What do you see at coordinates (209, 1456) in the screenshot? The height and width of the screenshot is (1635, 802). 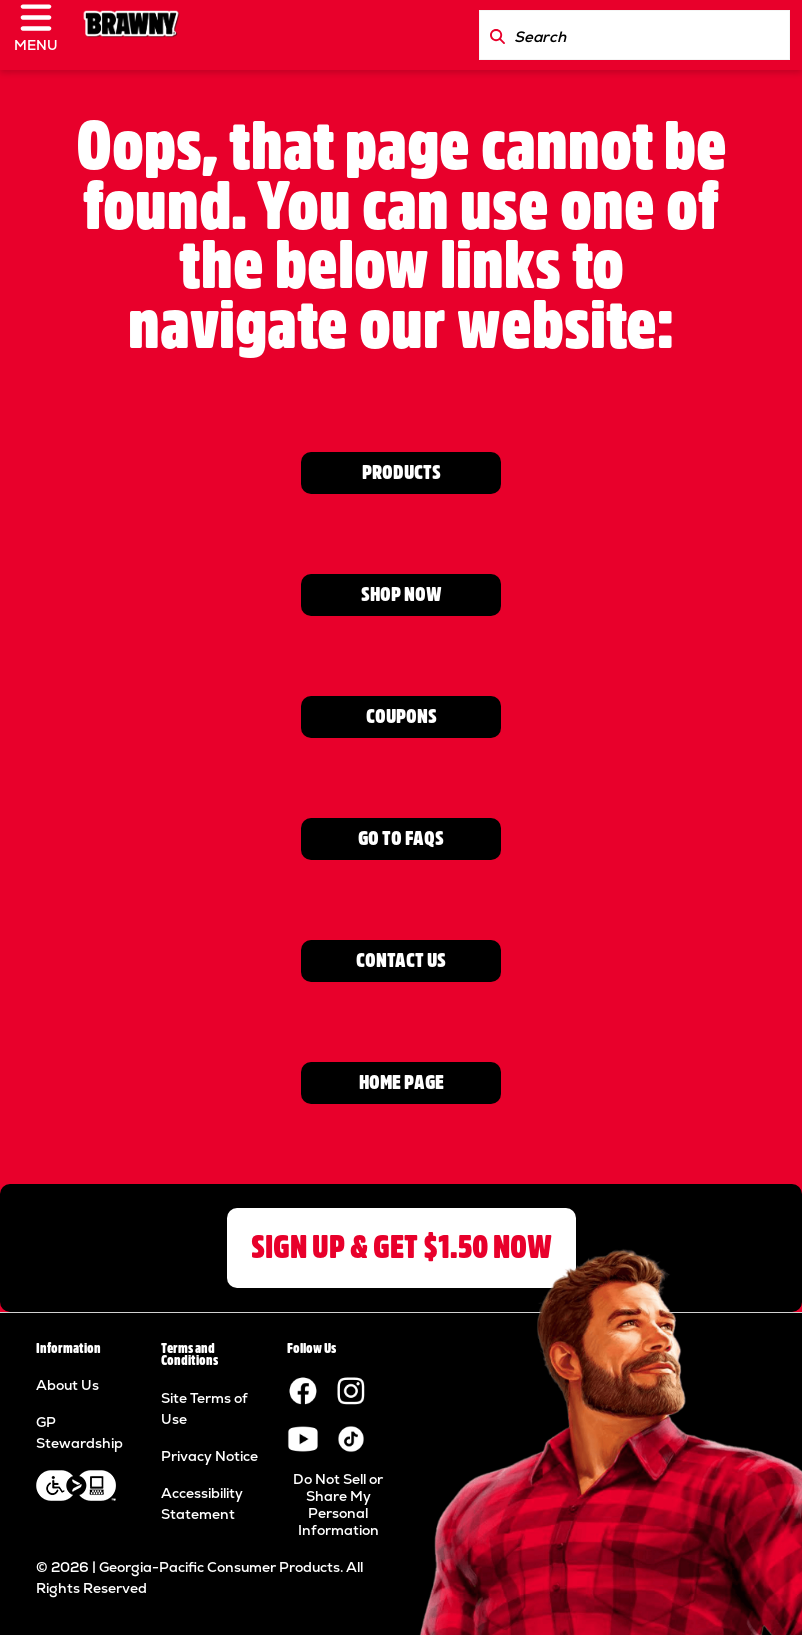 I see `Privacy Notice [Privacy Notice footer link]` at bounding box center [209, 1456].